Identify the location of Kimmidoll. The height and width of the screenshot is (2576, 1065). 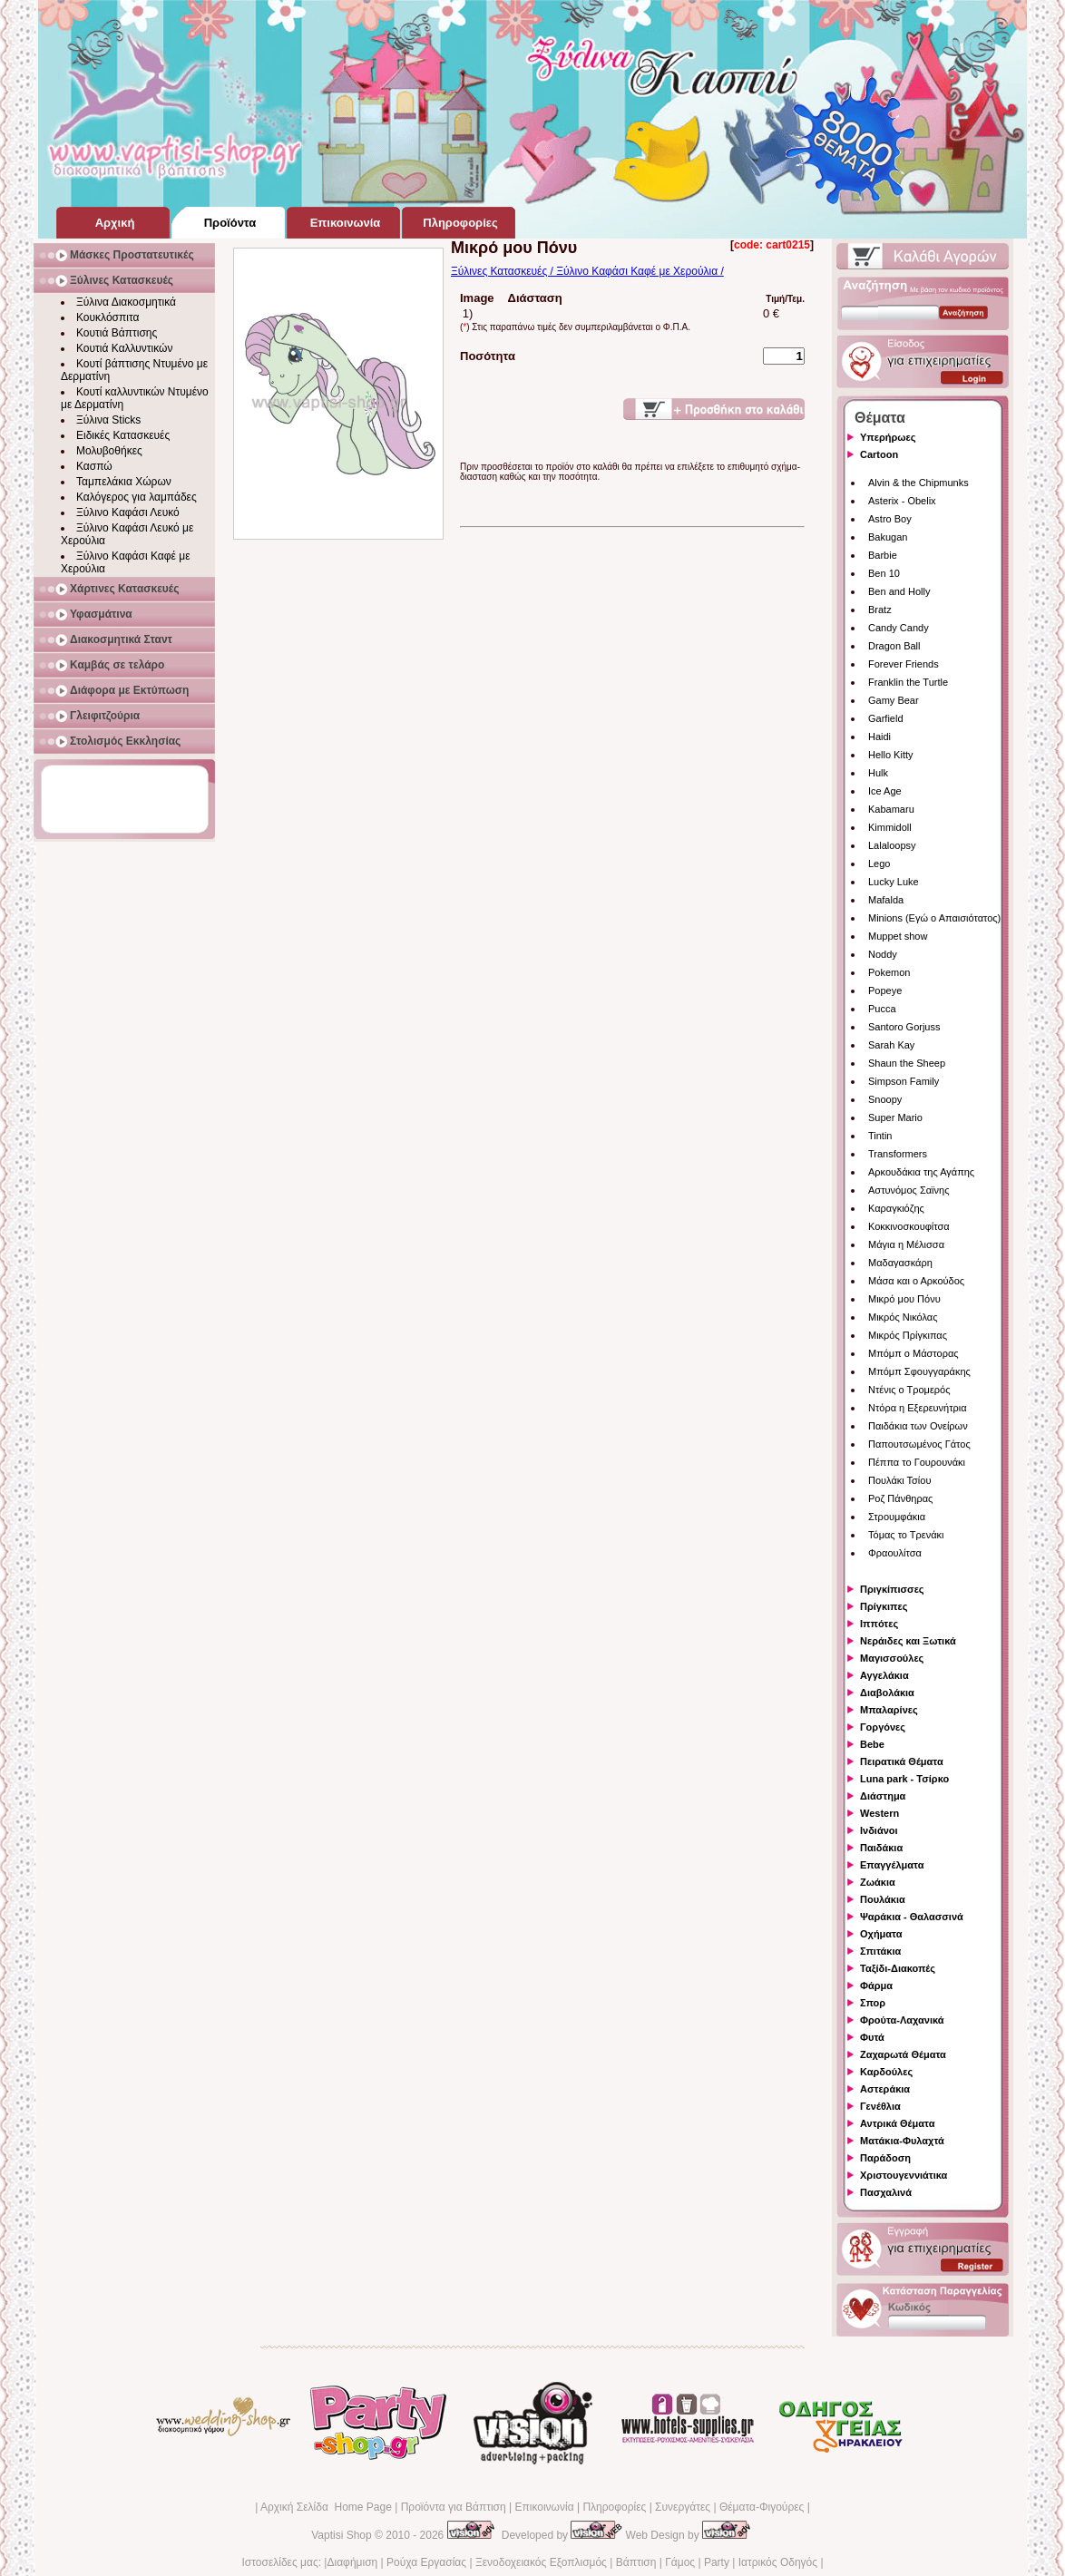
(890, 827).